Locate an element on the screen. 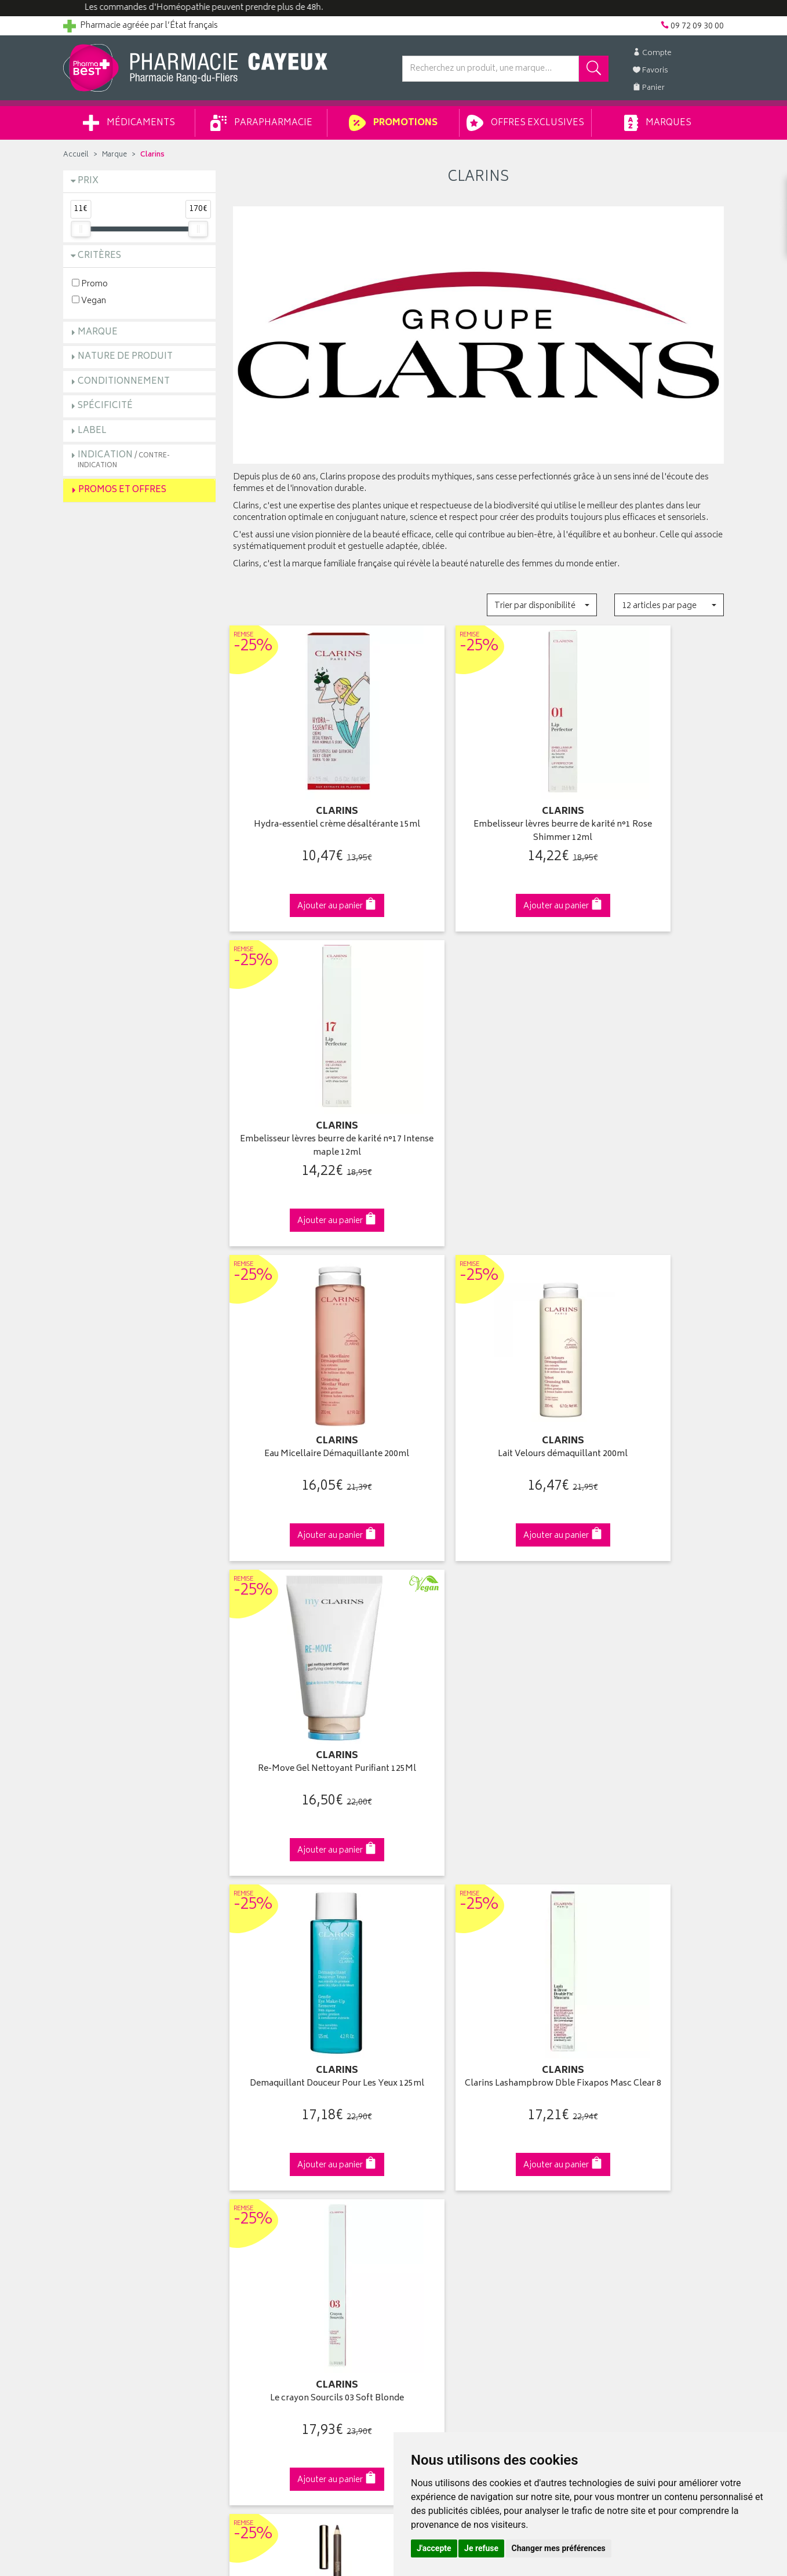 The image size is (787, 2576). Changer mes préférences [button] is located at coordinates (559, 2548).